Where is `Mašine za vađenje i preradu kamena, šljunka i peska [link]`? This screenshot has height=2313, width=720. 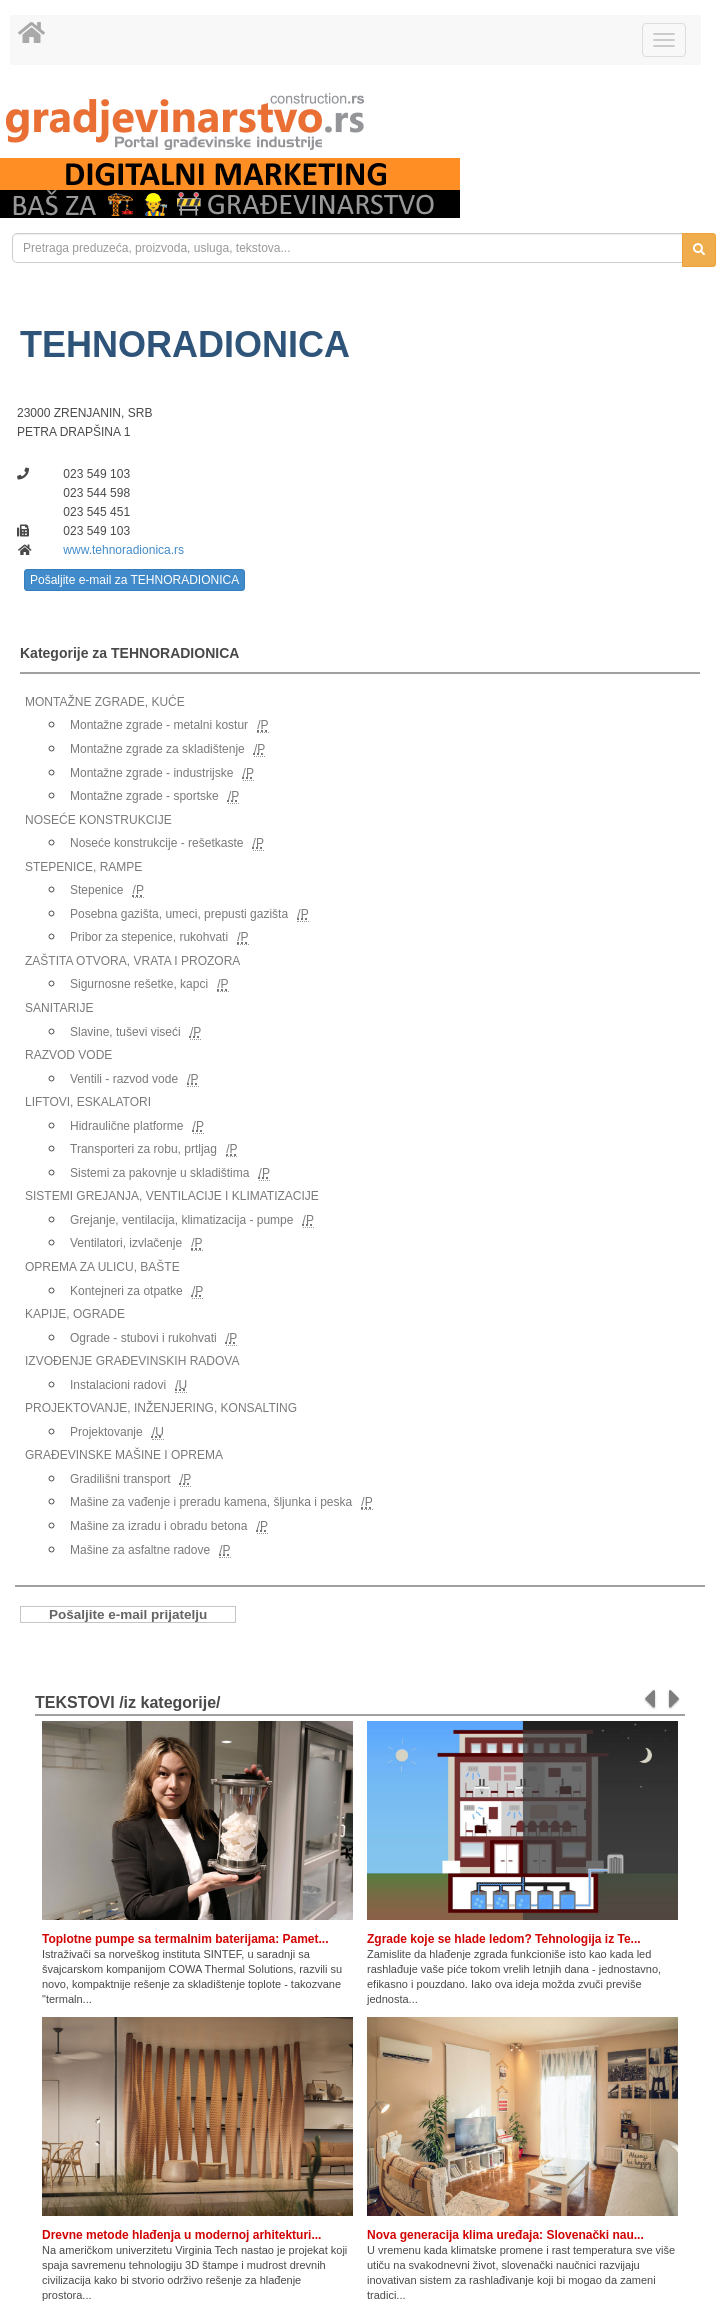 Mašine za vađenje i preradu kamena, šljunka i peska [link] is located at coordinates (211, 1502).